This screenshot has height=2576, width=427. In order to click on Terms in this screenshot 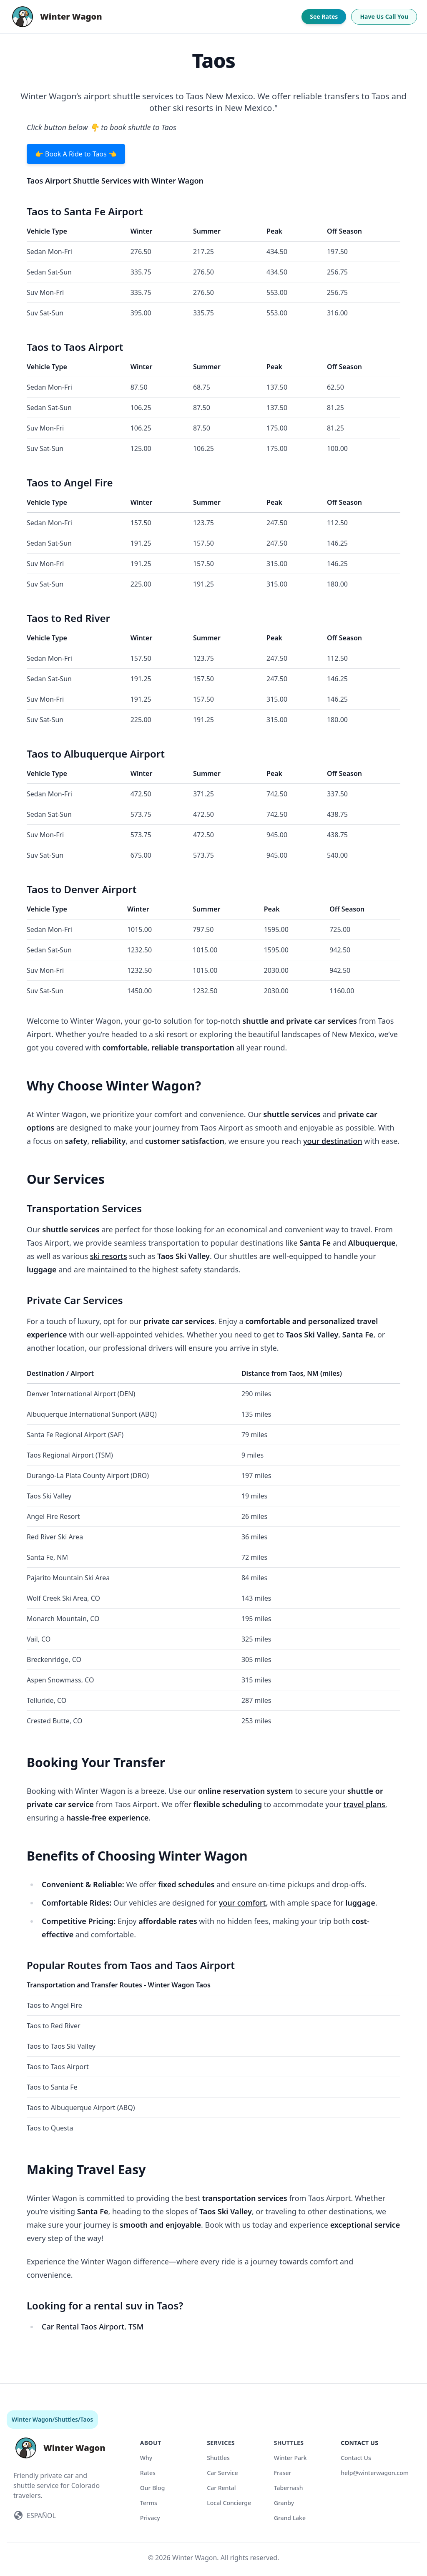, I will do `click(148, 2503)`.